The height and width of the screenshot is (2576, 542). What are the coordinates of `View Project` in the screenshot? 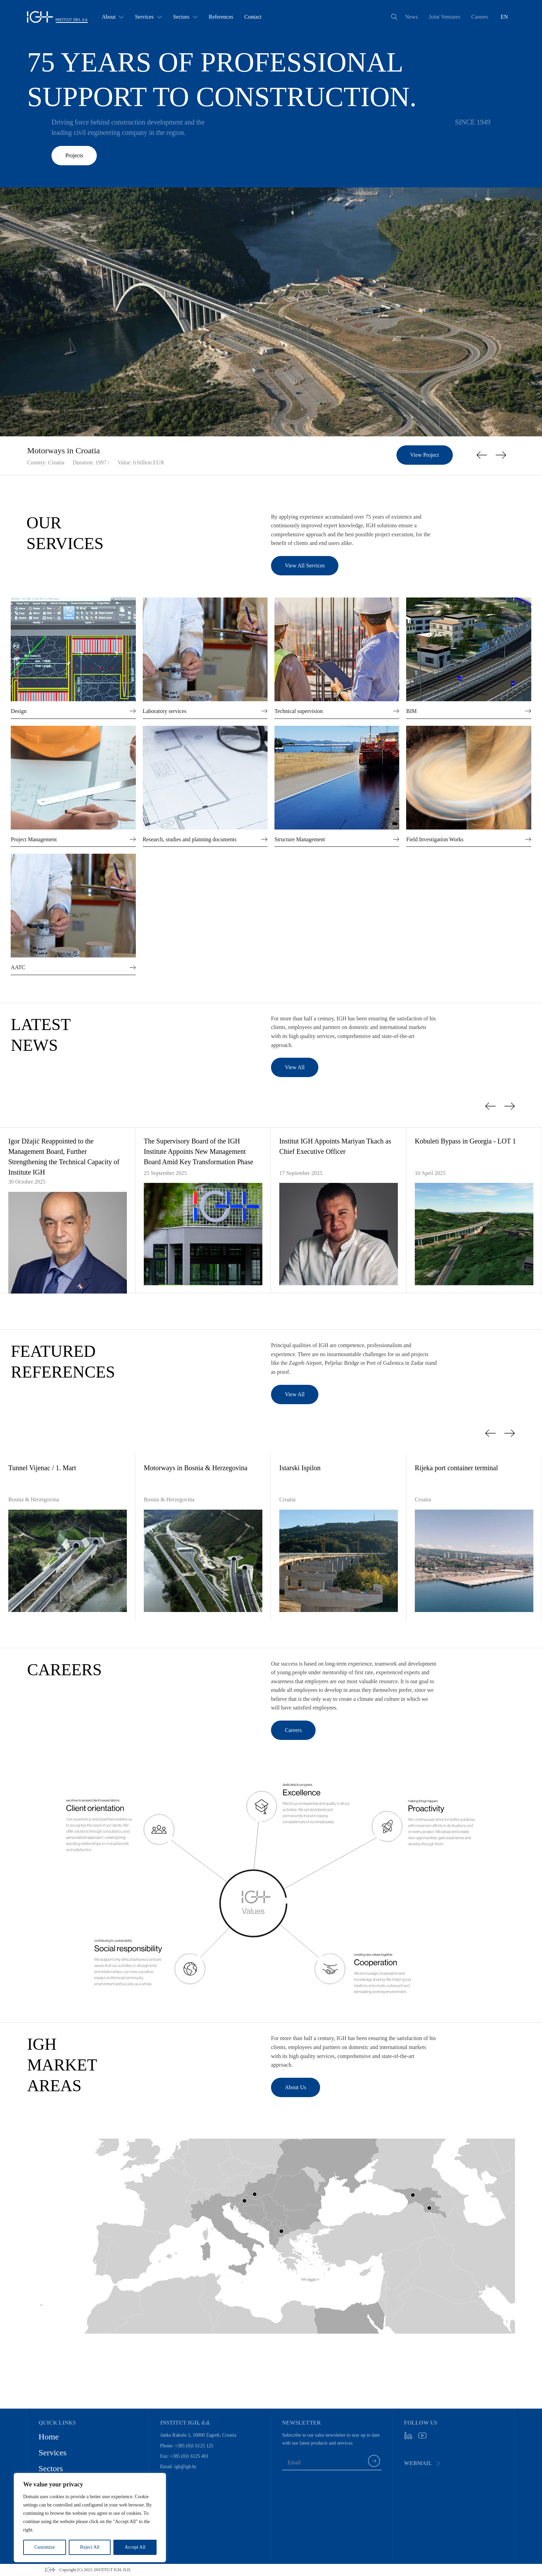 It's located at (424, 455).